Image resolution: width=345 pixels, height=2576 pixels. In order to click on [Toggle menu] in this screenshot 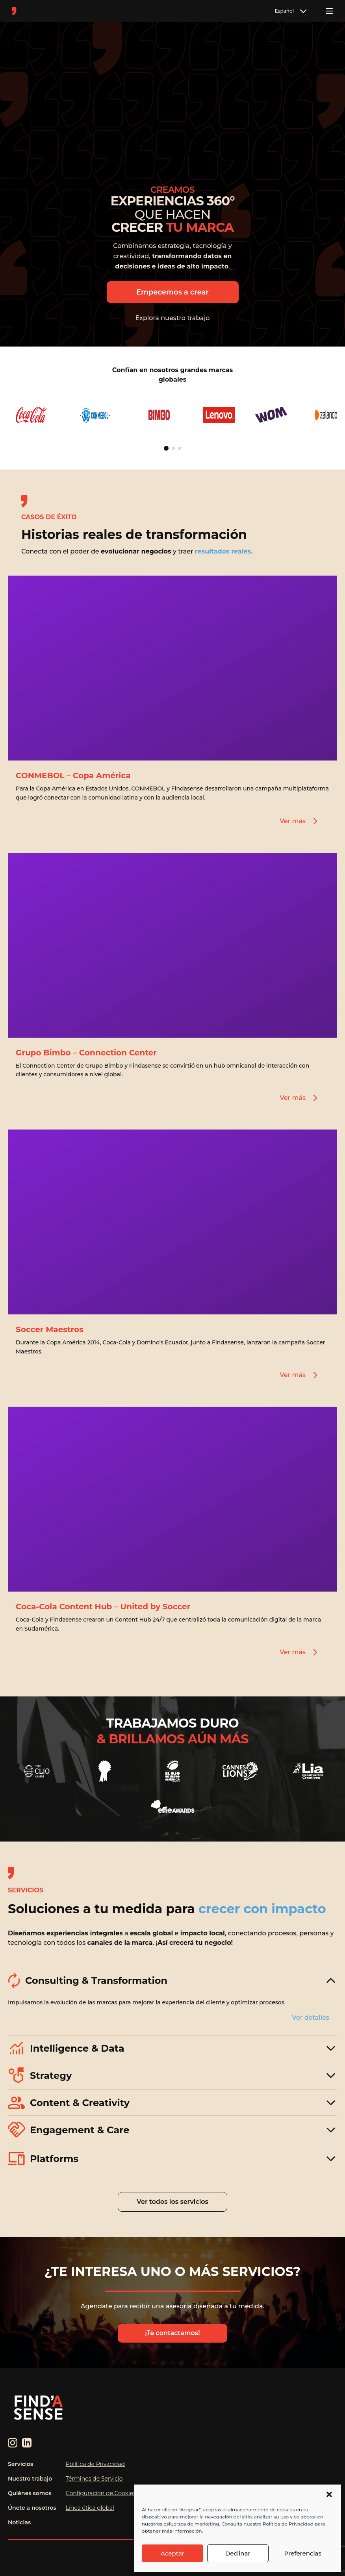, I will do `click(329, 11)`.